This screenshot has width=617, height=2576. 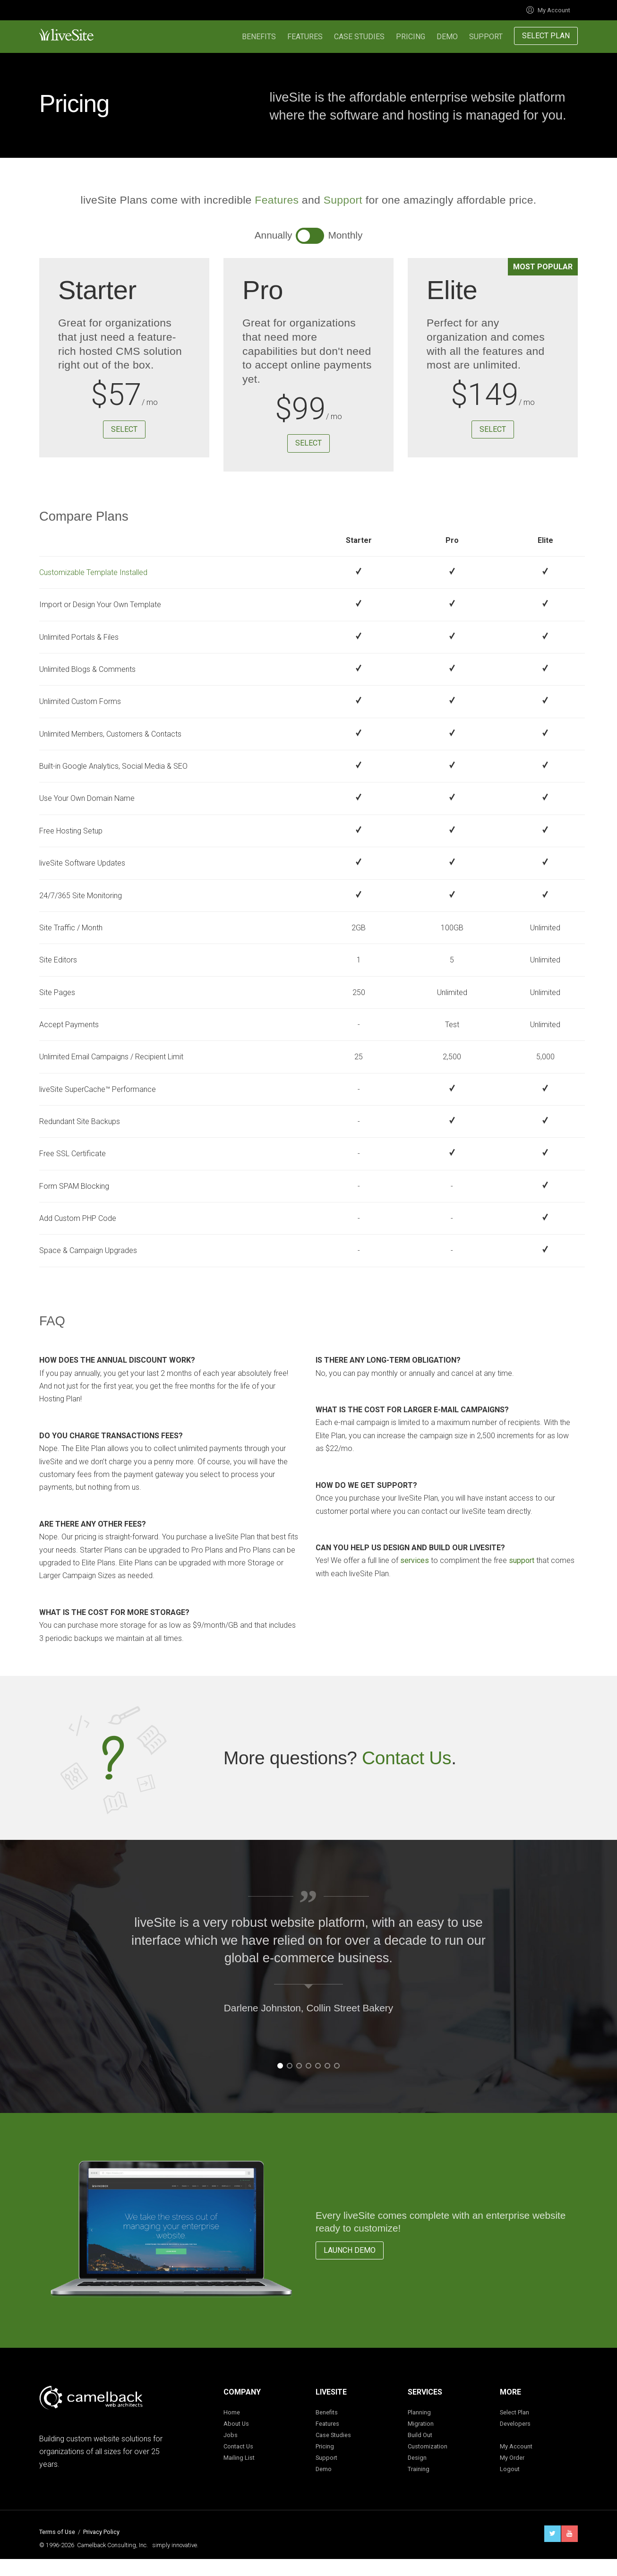 I want to click on Planning, so click(x=419, y=2412).